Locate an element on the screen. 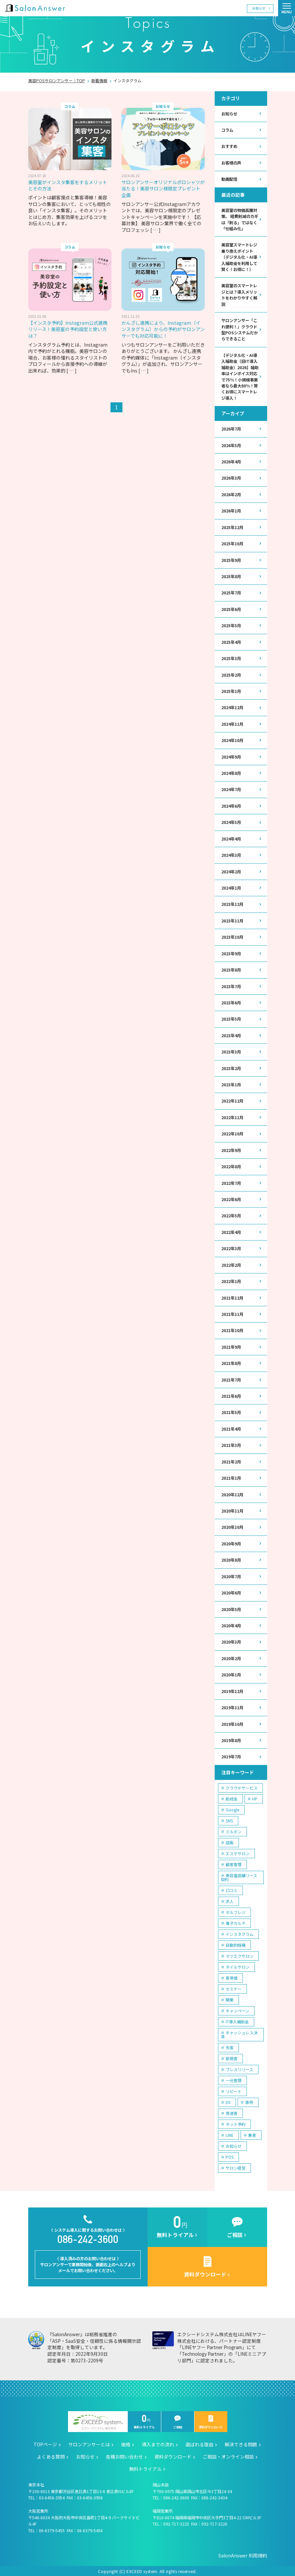 This screenshot has width=295, height=2576. 2022年4月 is located at coordinates (231, 1231).